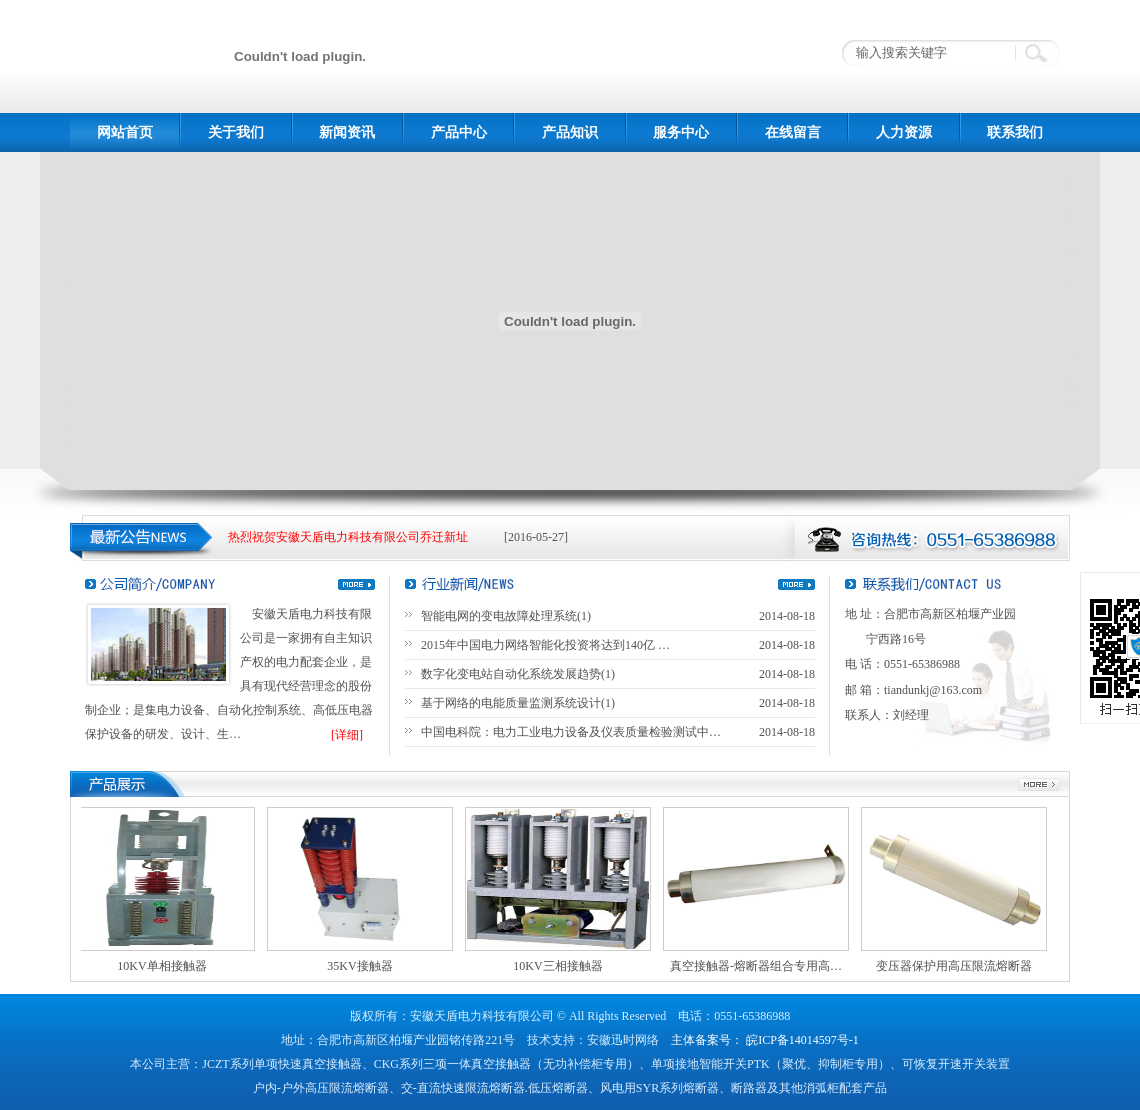 This screenshot has height=1110, width=1140. Describe the element at coordinates (957, 966) in the screenshot. I see `变压器保护用高压限流熔断器` at that location.